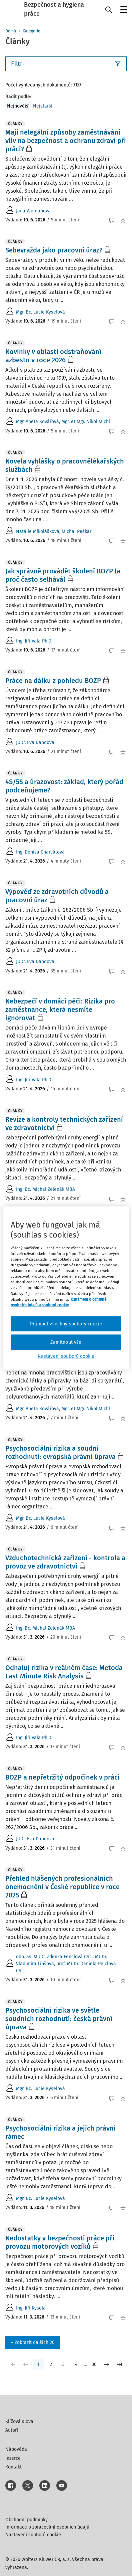  I want to click on Jana Werdanová, so click(33, 211).